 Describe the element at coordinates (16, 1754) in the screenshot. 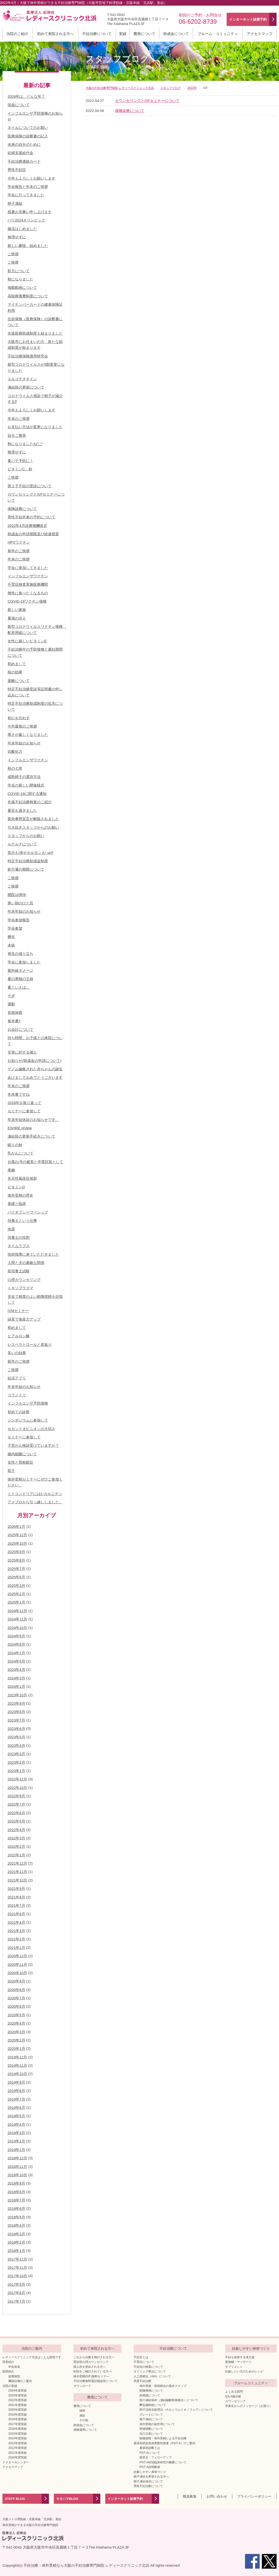

I see `2023年3月` at that location.